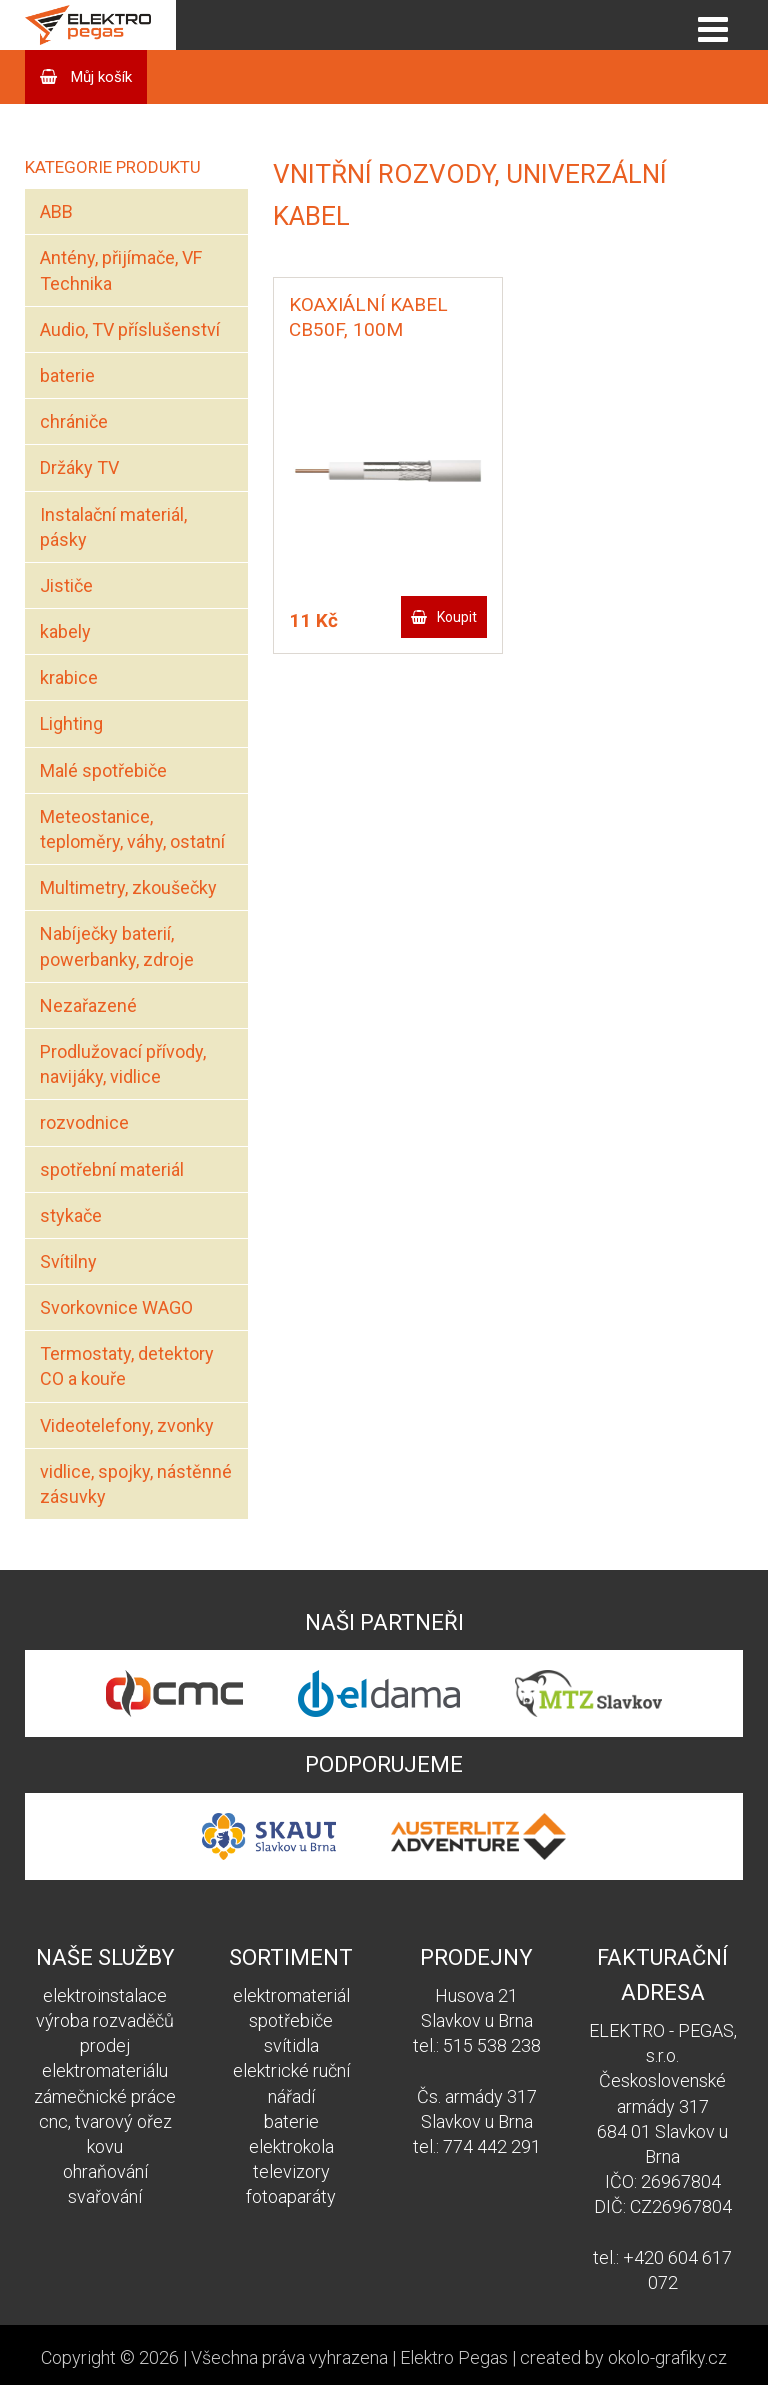 This screenshot has width=768, height=2385. I want to click on televizory, so click(291, 2171).